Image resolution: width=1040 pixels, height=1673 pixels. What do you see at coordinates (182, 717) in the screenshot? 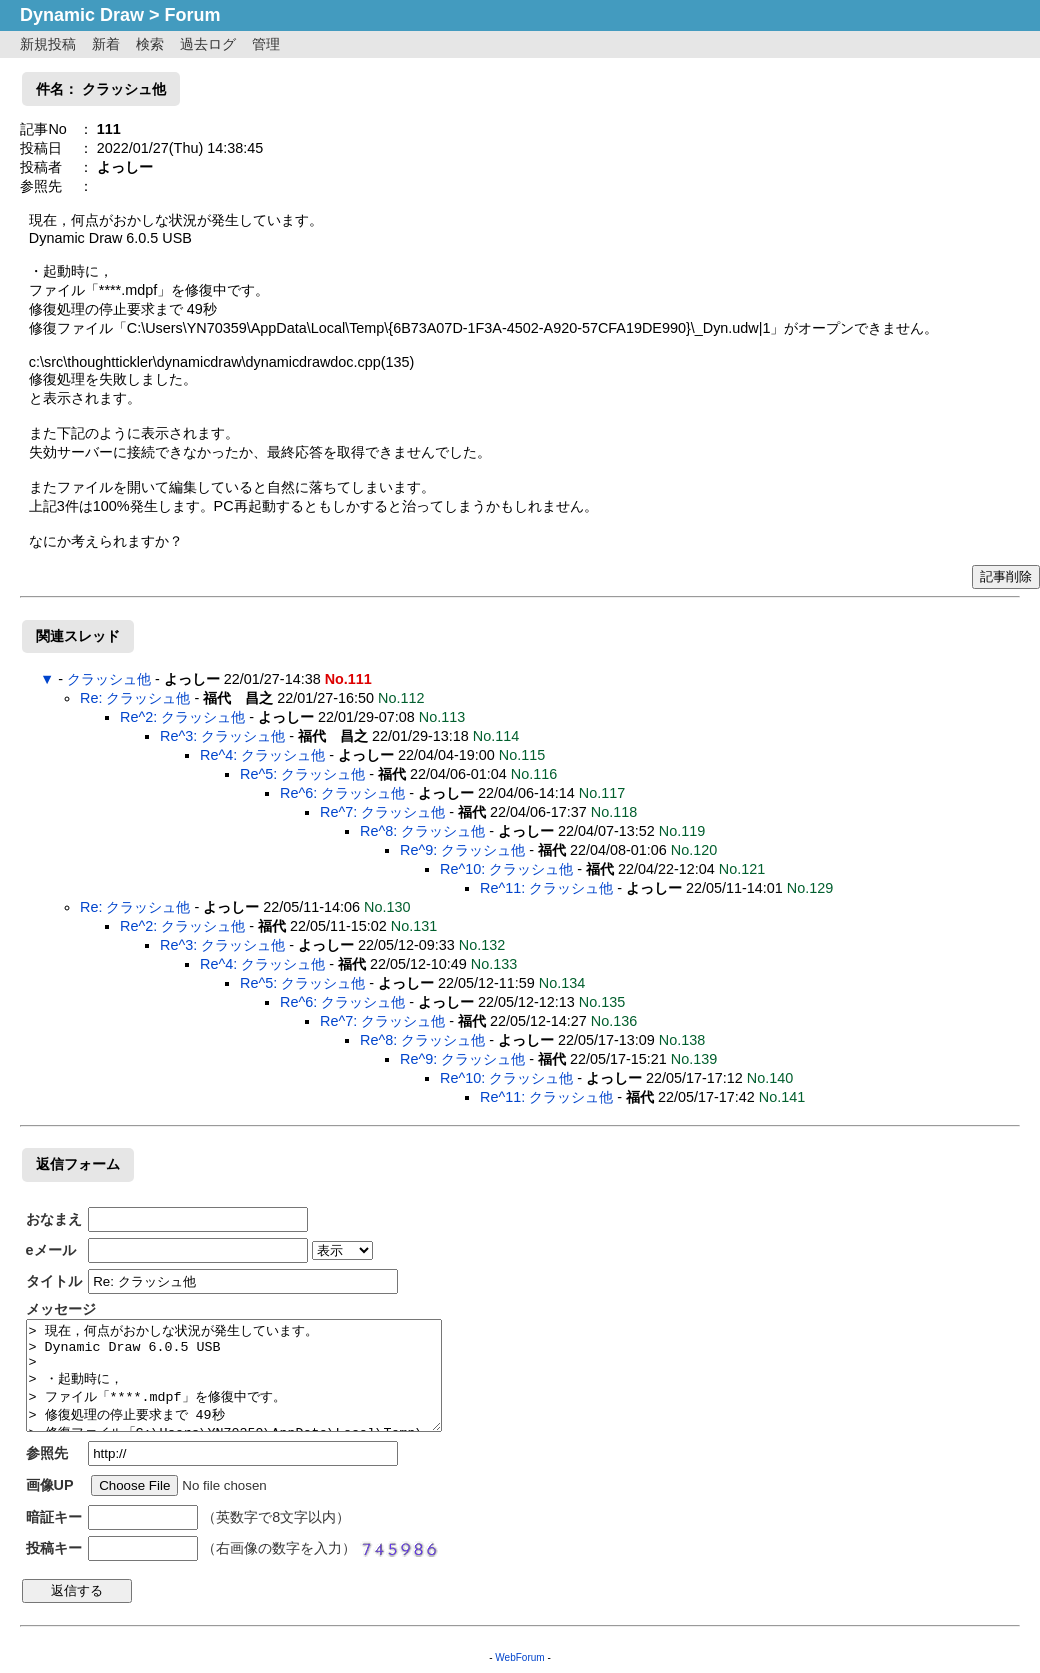
I see `Re^2: クラッシュ他` at bounding box center [182, 717].